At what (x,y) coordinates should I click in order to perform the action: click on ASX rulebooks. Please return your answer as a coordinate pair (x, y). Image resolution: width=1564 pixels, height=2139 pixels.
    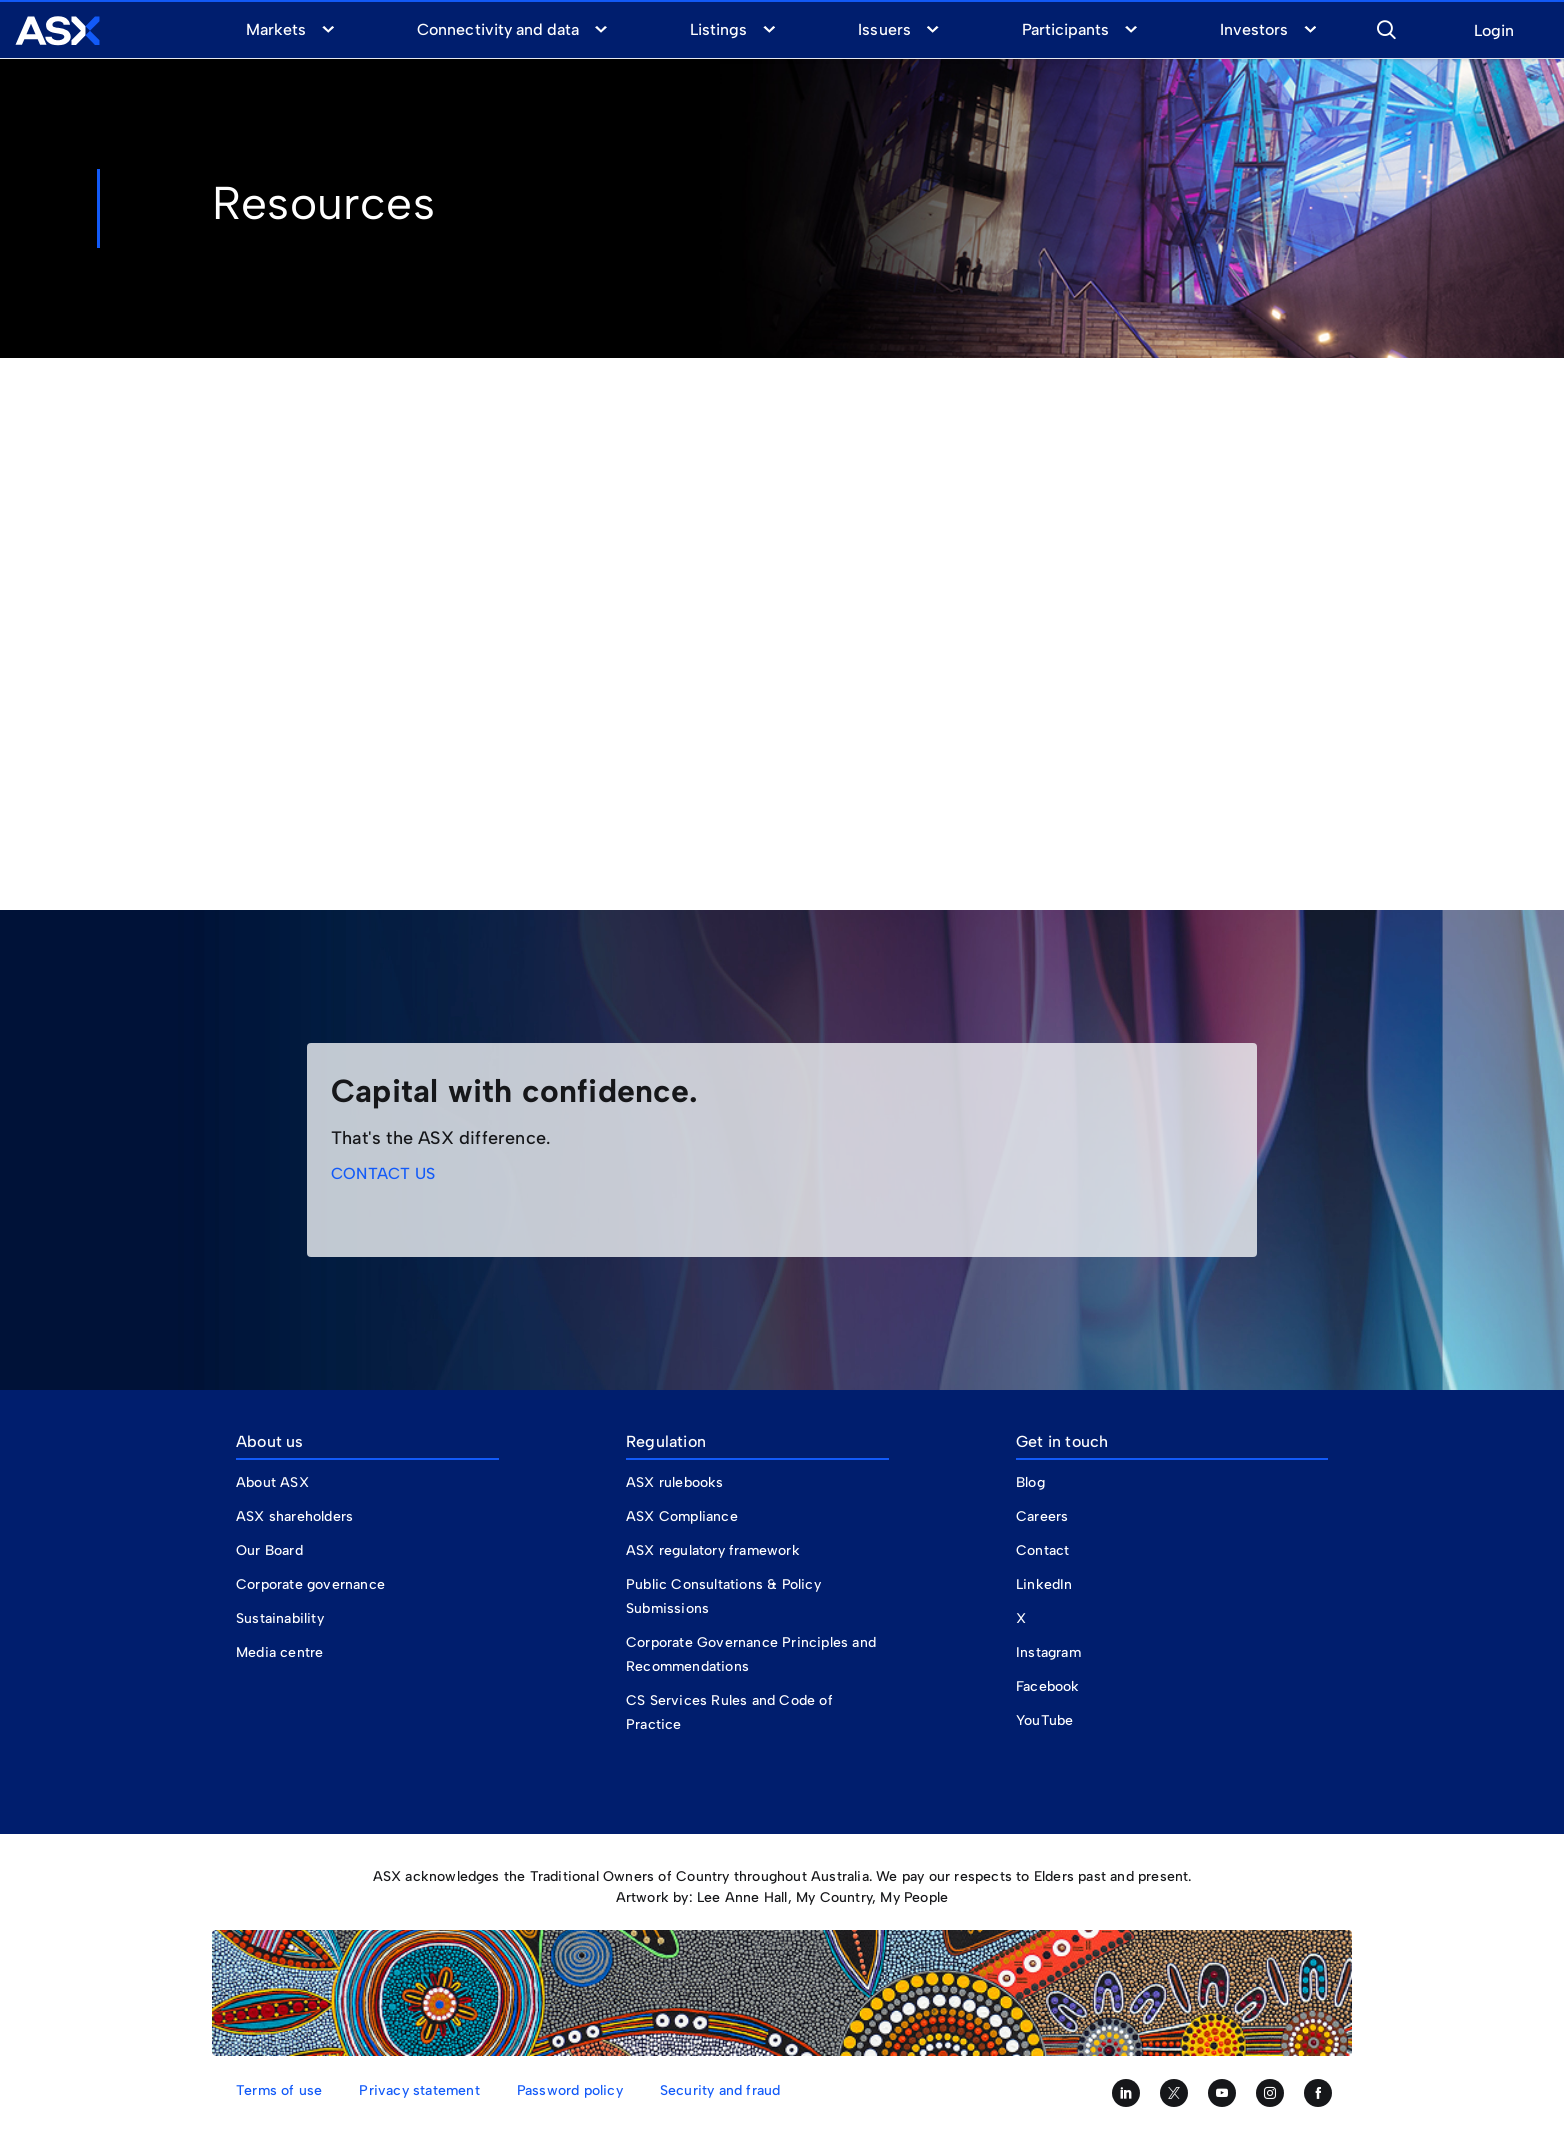
    Looking at the image, I should click on (675, 1482).